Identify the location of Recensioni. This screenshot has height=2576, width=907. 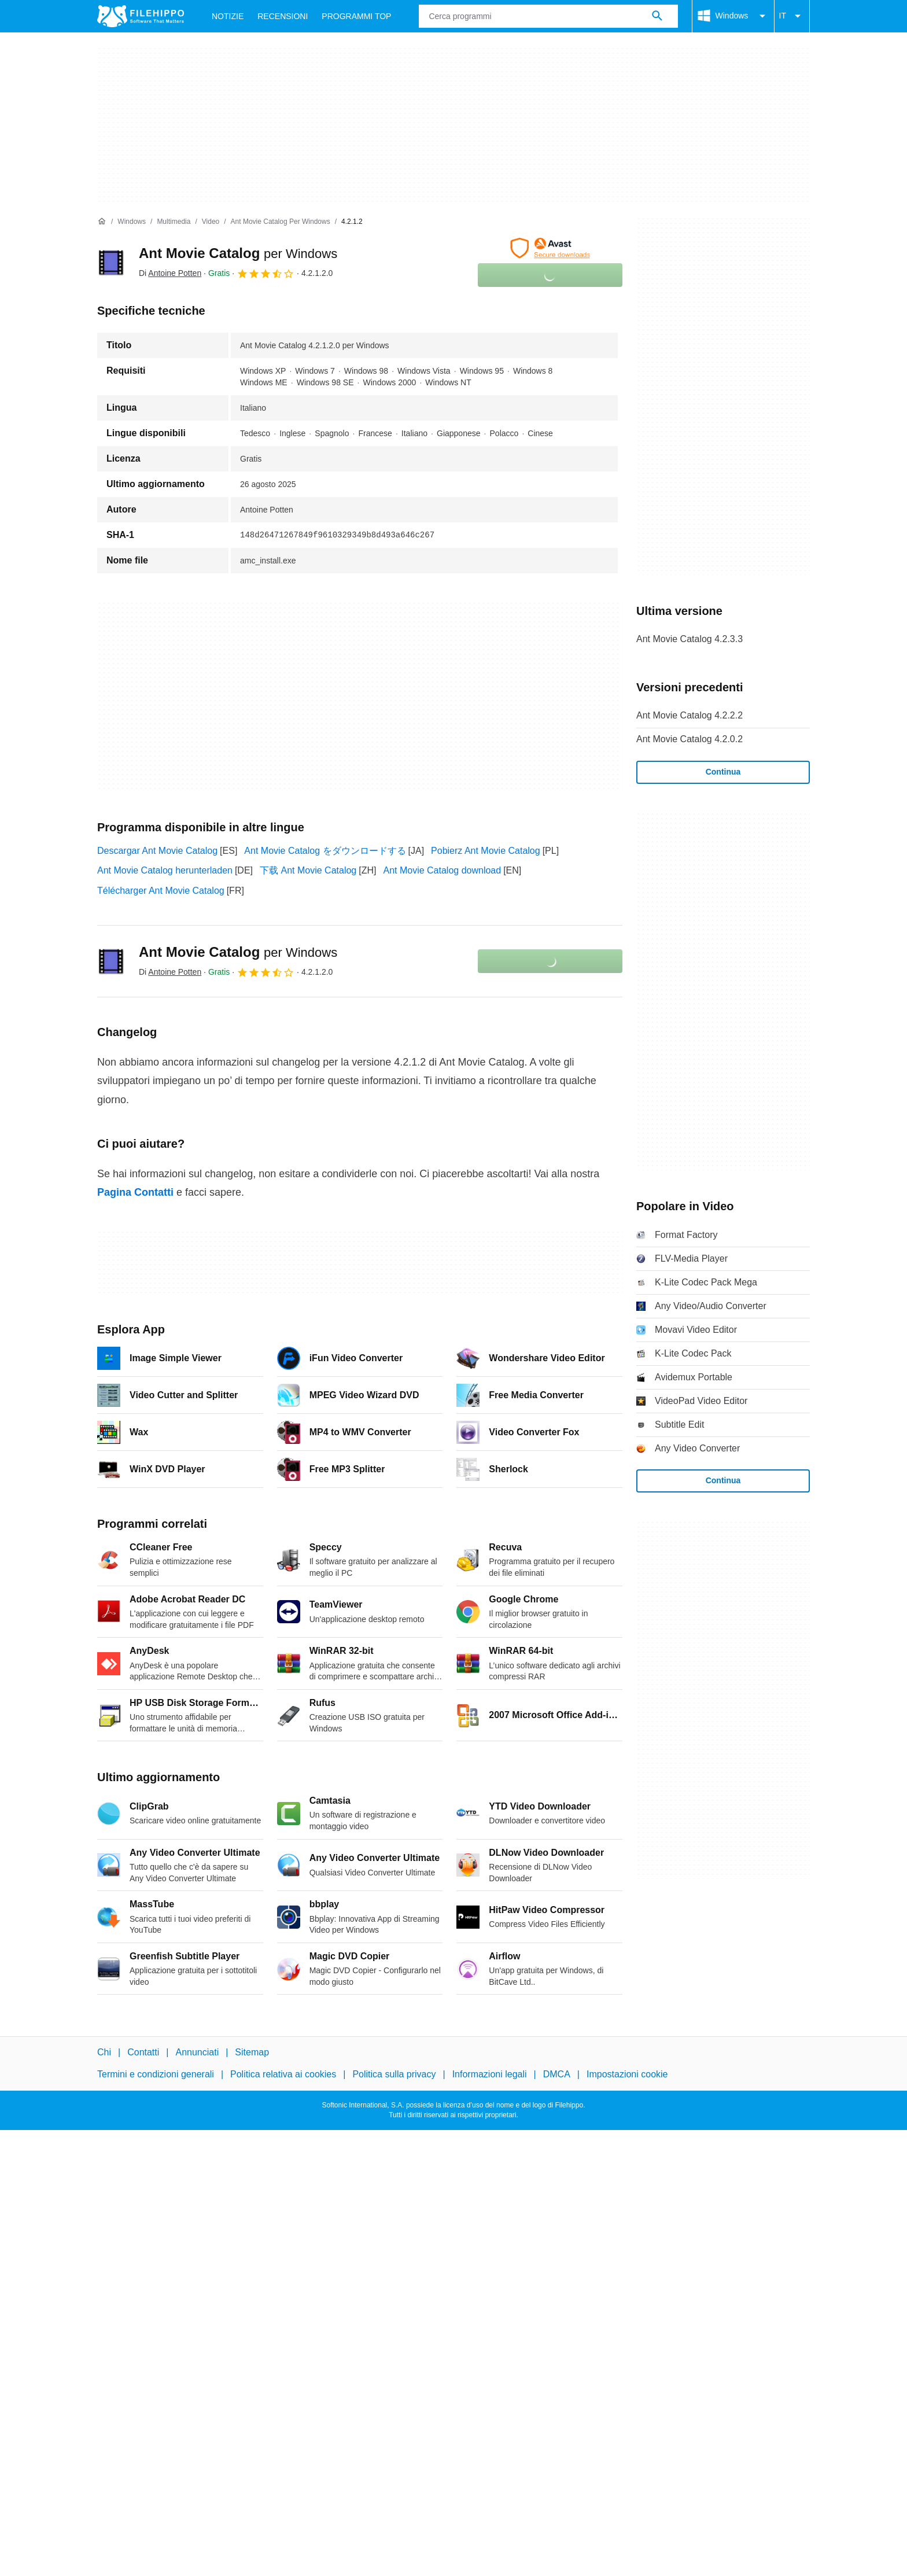
(282, 16).